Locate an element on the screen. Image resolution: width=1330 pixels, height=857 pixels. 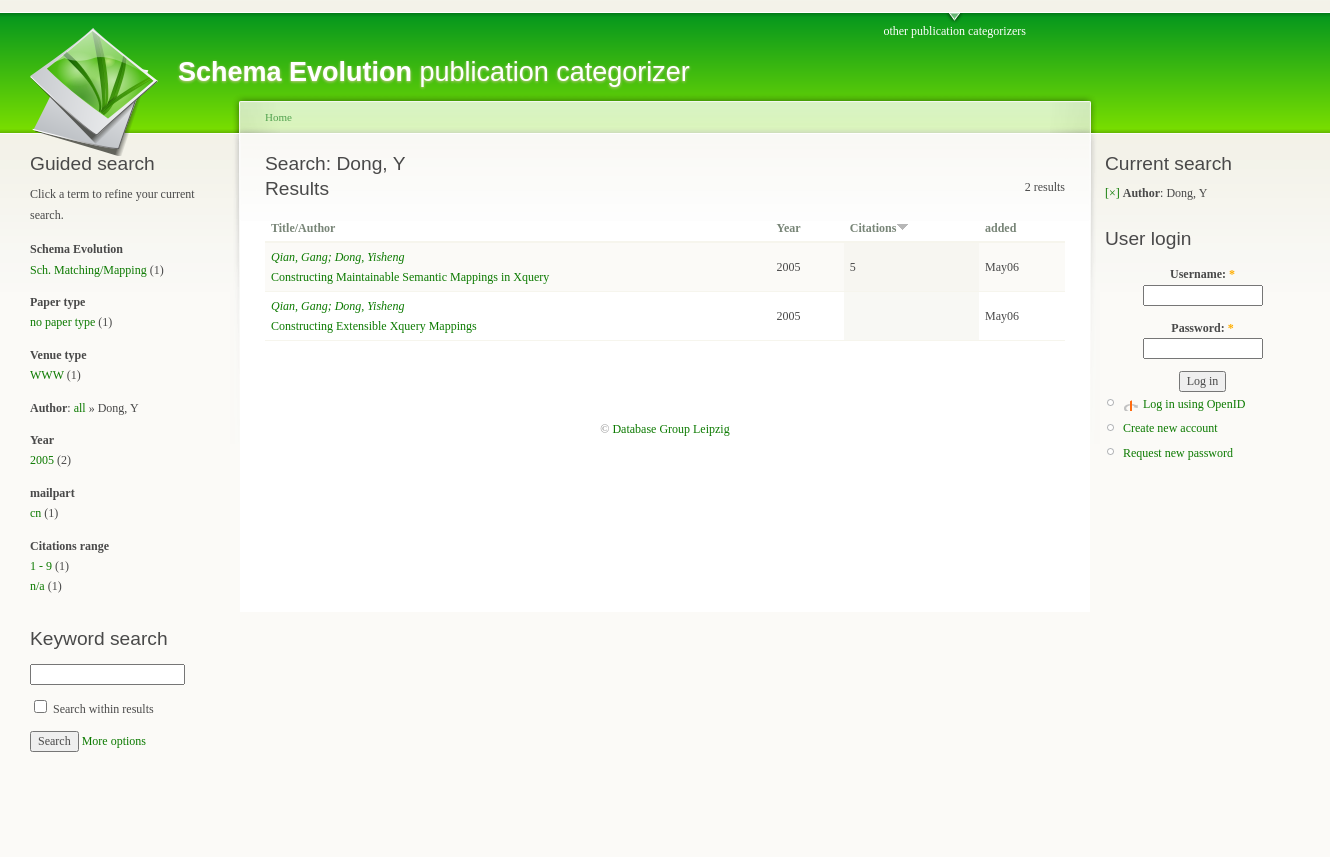
[×] is located at coordinates (1112, 193).